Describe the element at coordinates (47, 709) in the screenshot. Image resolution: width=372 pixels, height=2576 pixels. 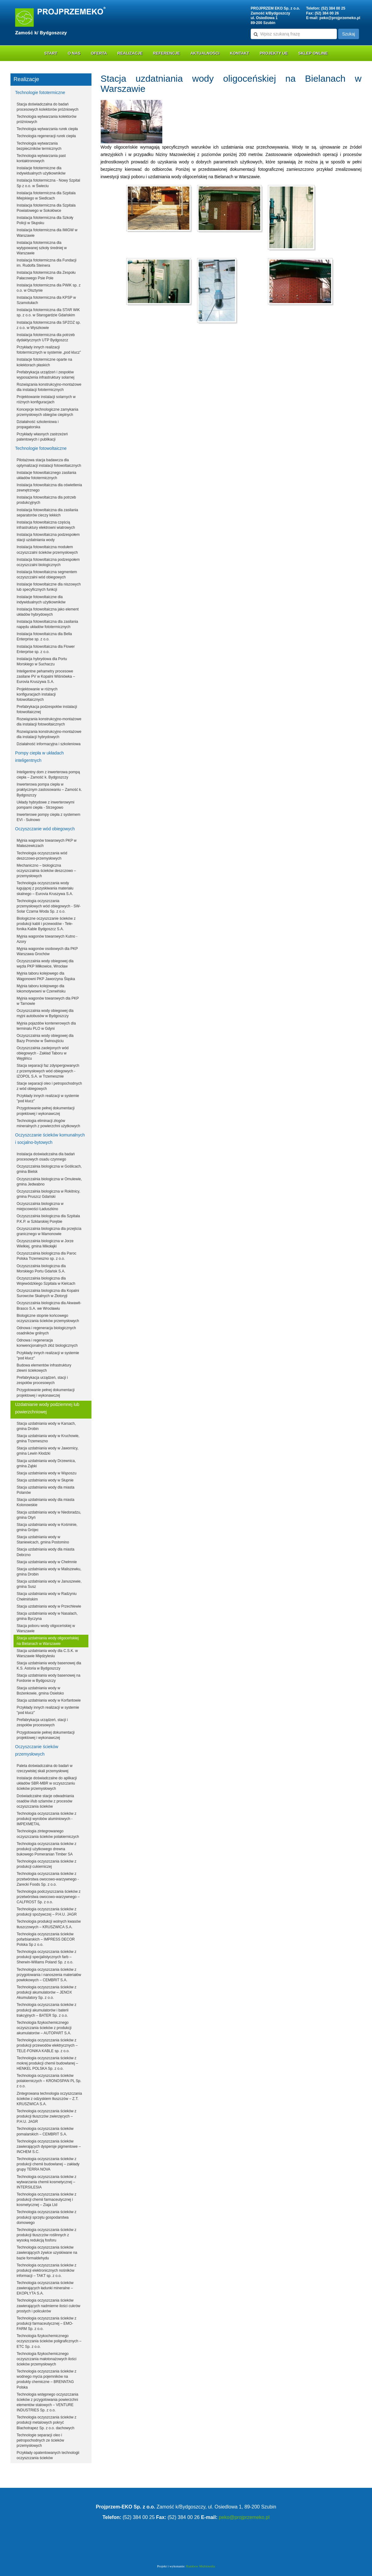
I see `Prefabrykacja podzespołów instalacji fotowoltaicznej` at that location.